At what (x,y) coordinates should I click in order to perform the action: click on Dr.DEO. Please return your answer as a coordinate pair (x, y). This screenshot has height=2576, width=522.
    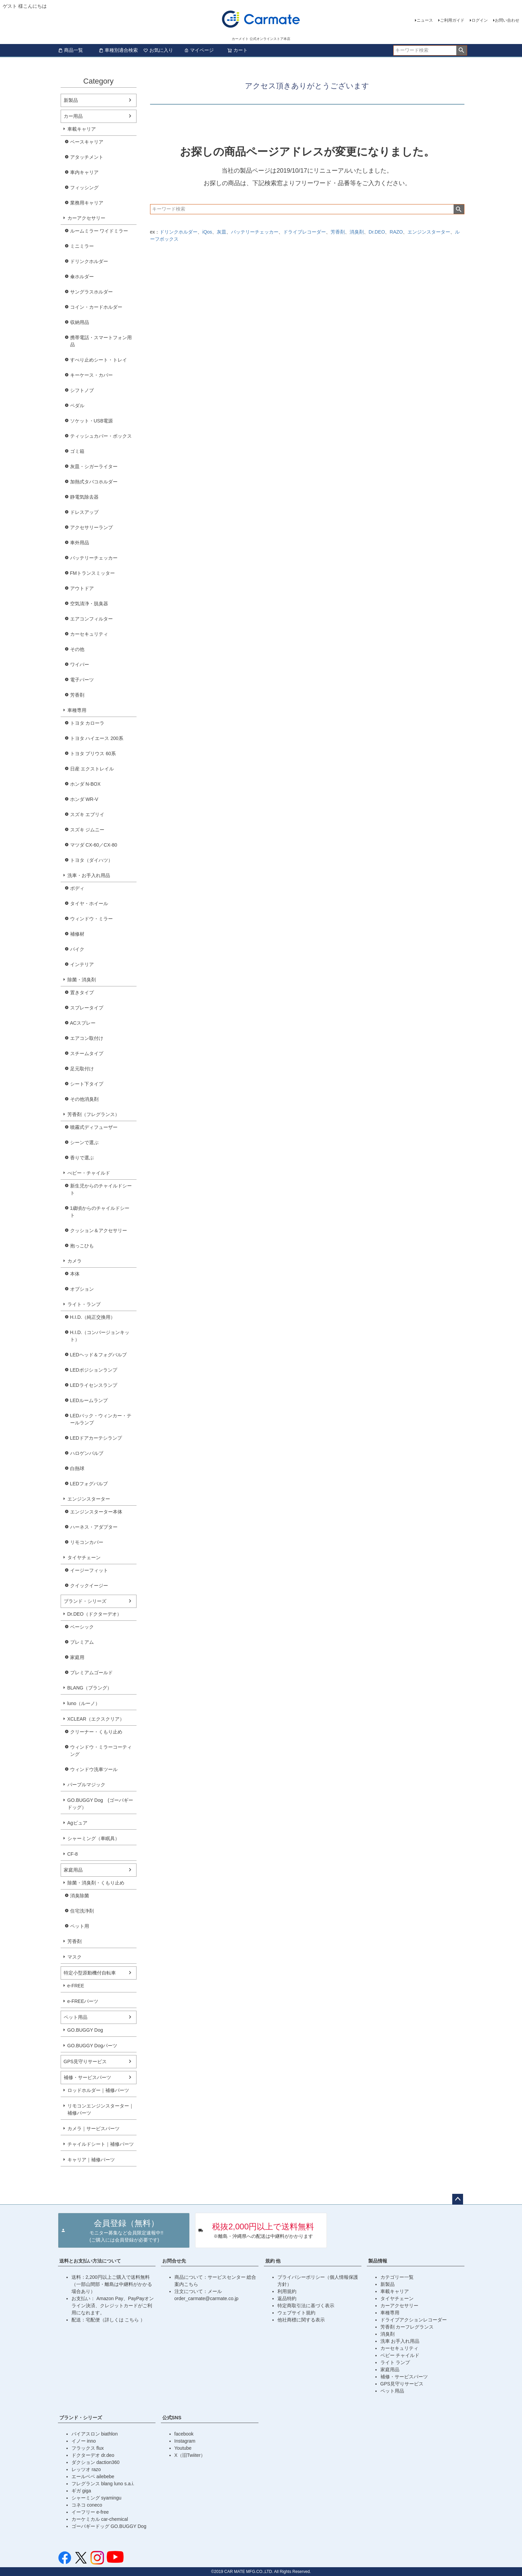
    Looking at the image, I should click on (377, 232).